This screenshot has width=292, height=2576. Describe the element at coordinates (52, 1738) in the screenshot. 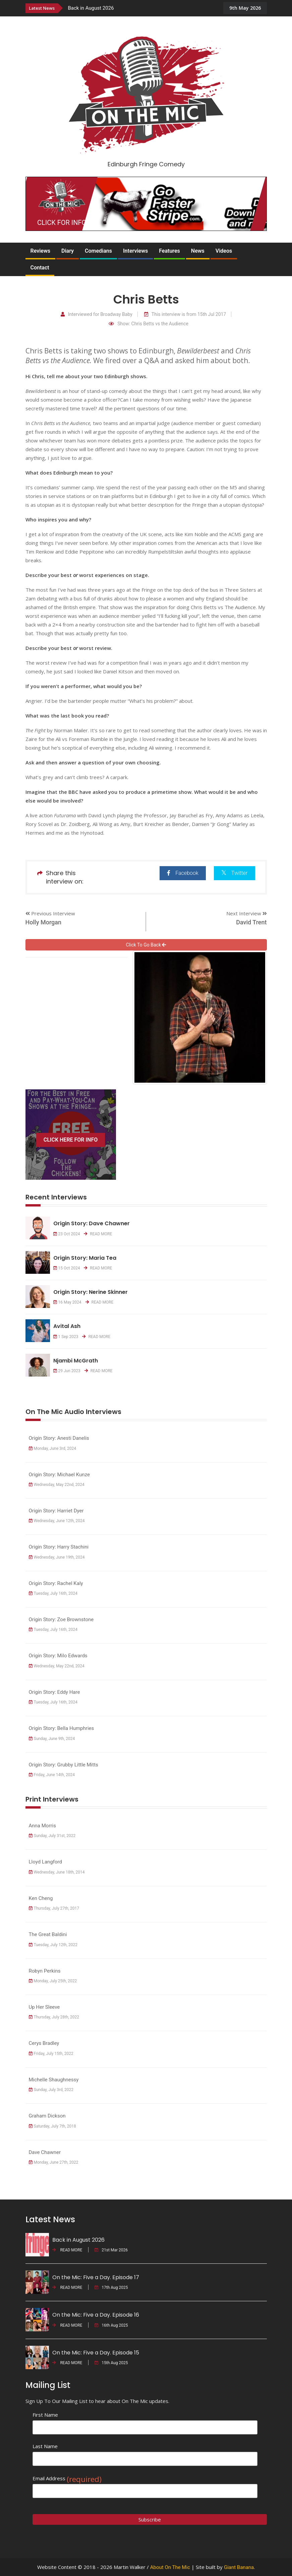

I see `Sunday, June 9th, 2024` at that location.